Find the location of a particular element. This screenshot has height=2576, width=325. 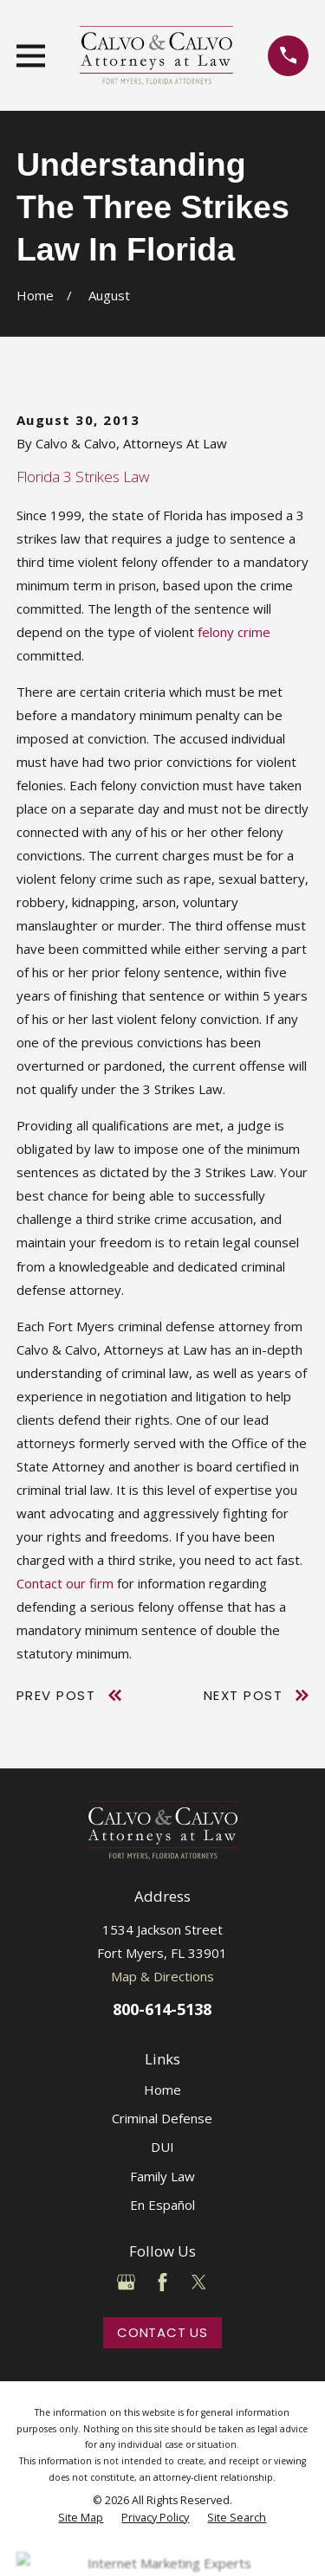

felony crime is located at coordinates (234, 632).